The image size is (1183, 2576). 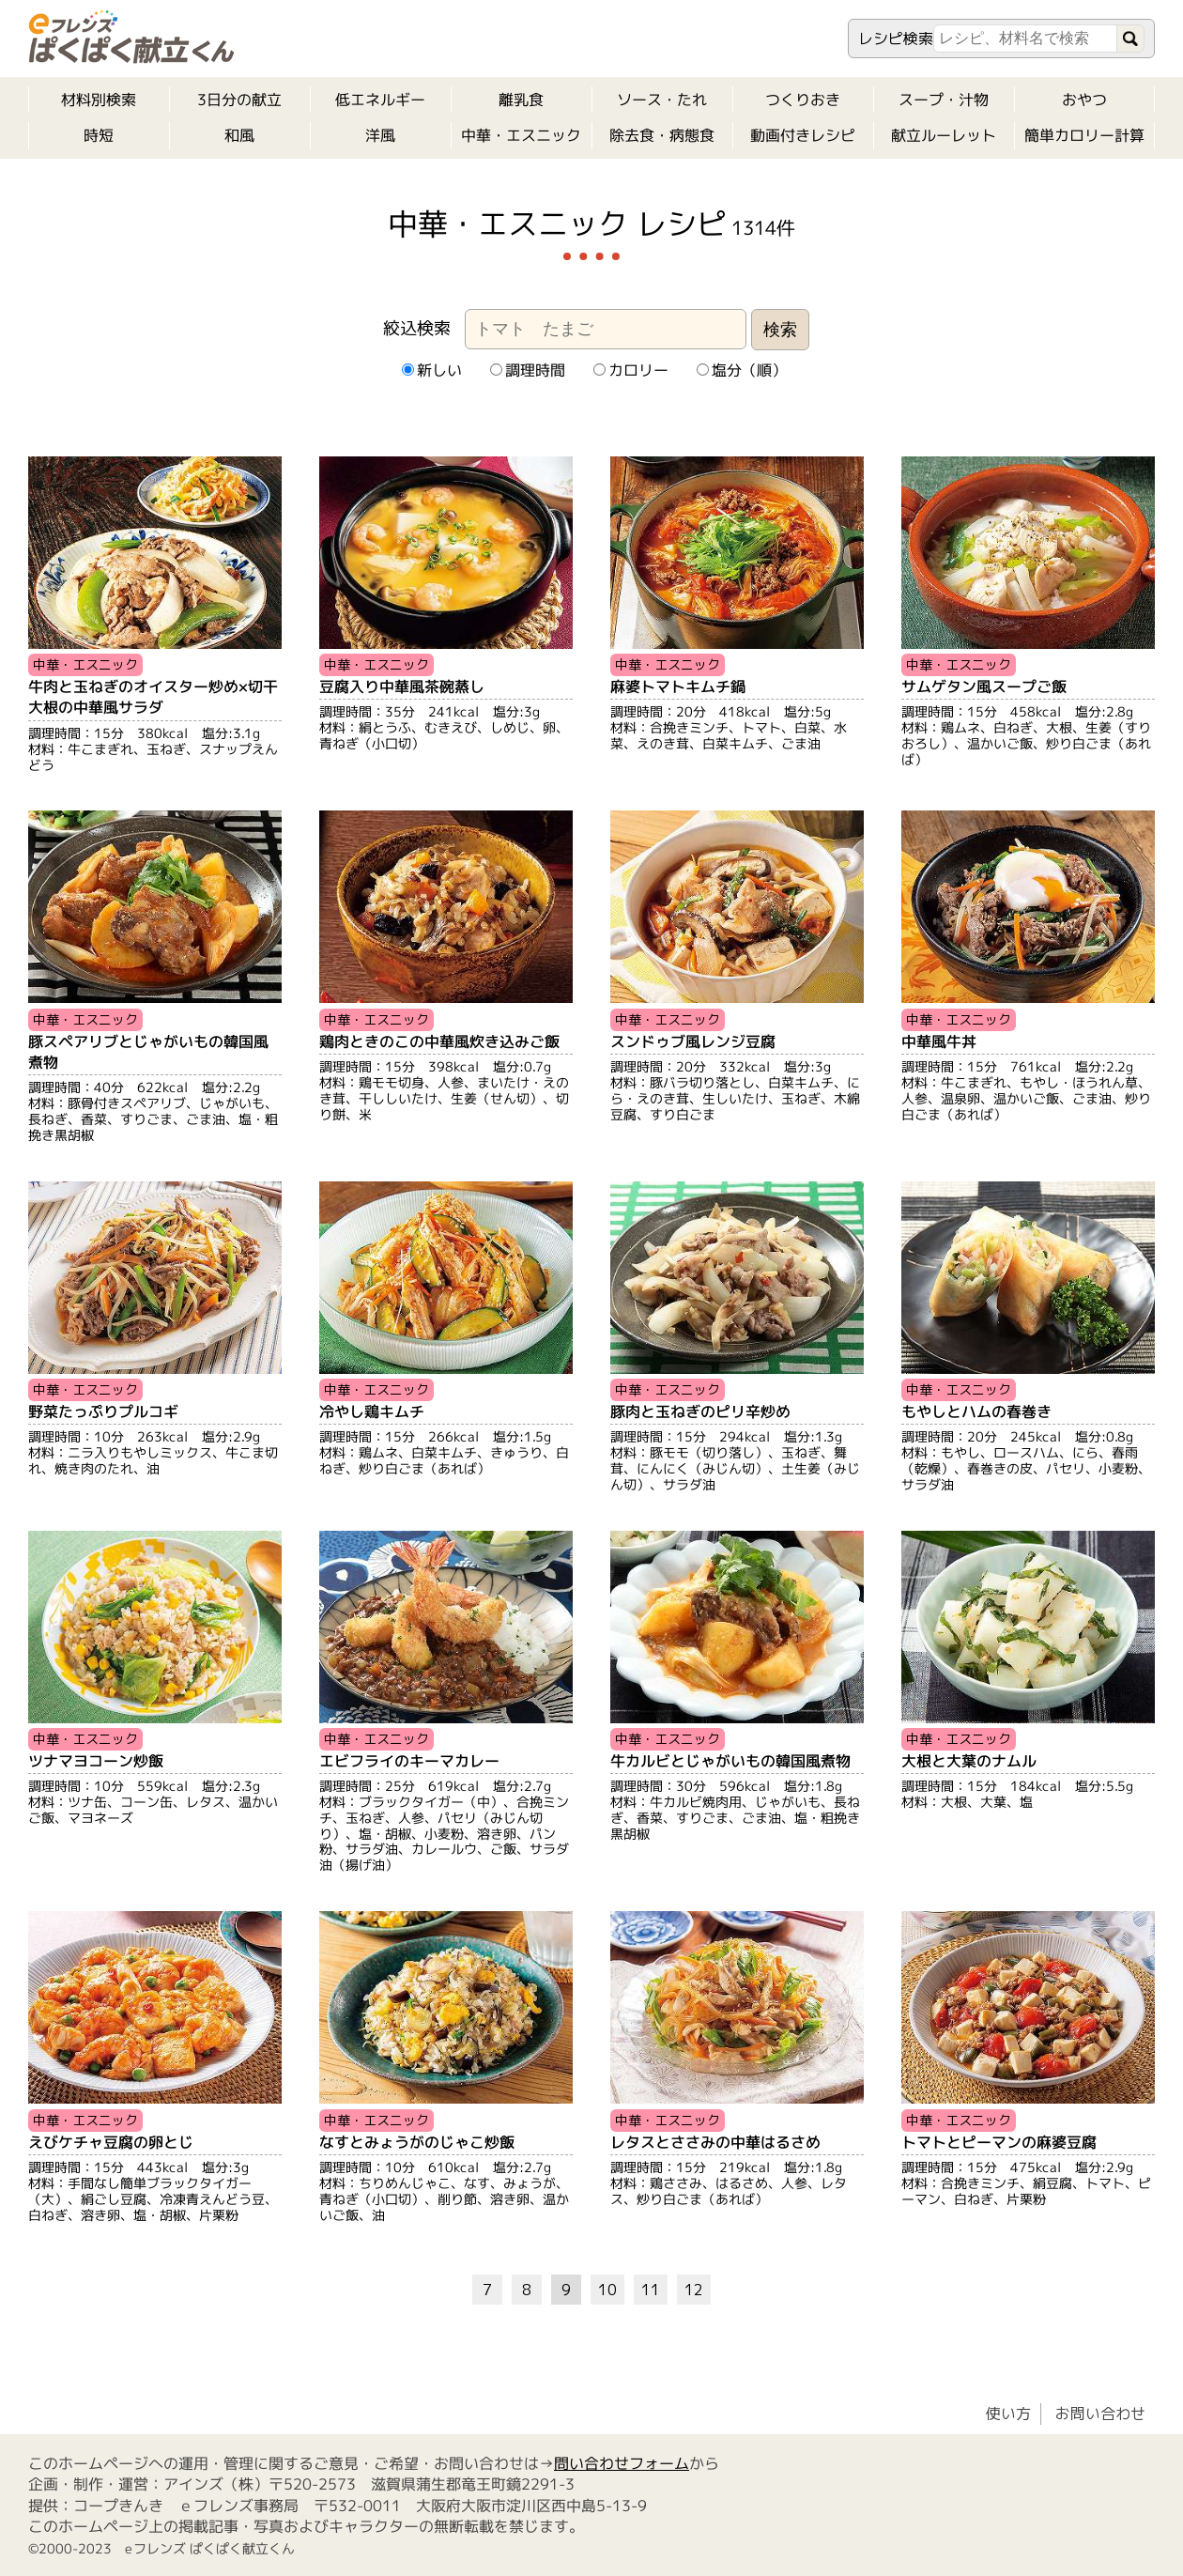 I want to click on 中華・エスニック, so click(x=521, y=135).